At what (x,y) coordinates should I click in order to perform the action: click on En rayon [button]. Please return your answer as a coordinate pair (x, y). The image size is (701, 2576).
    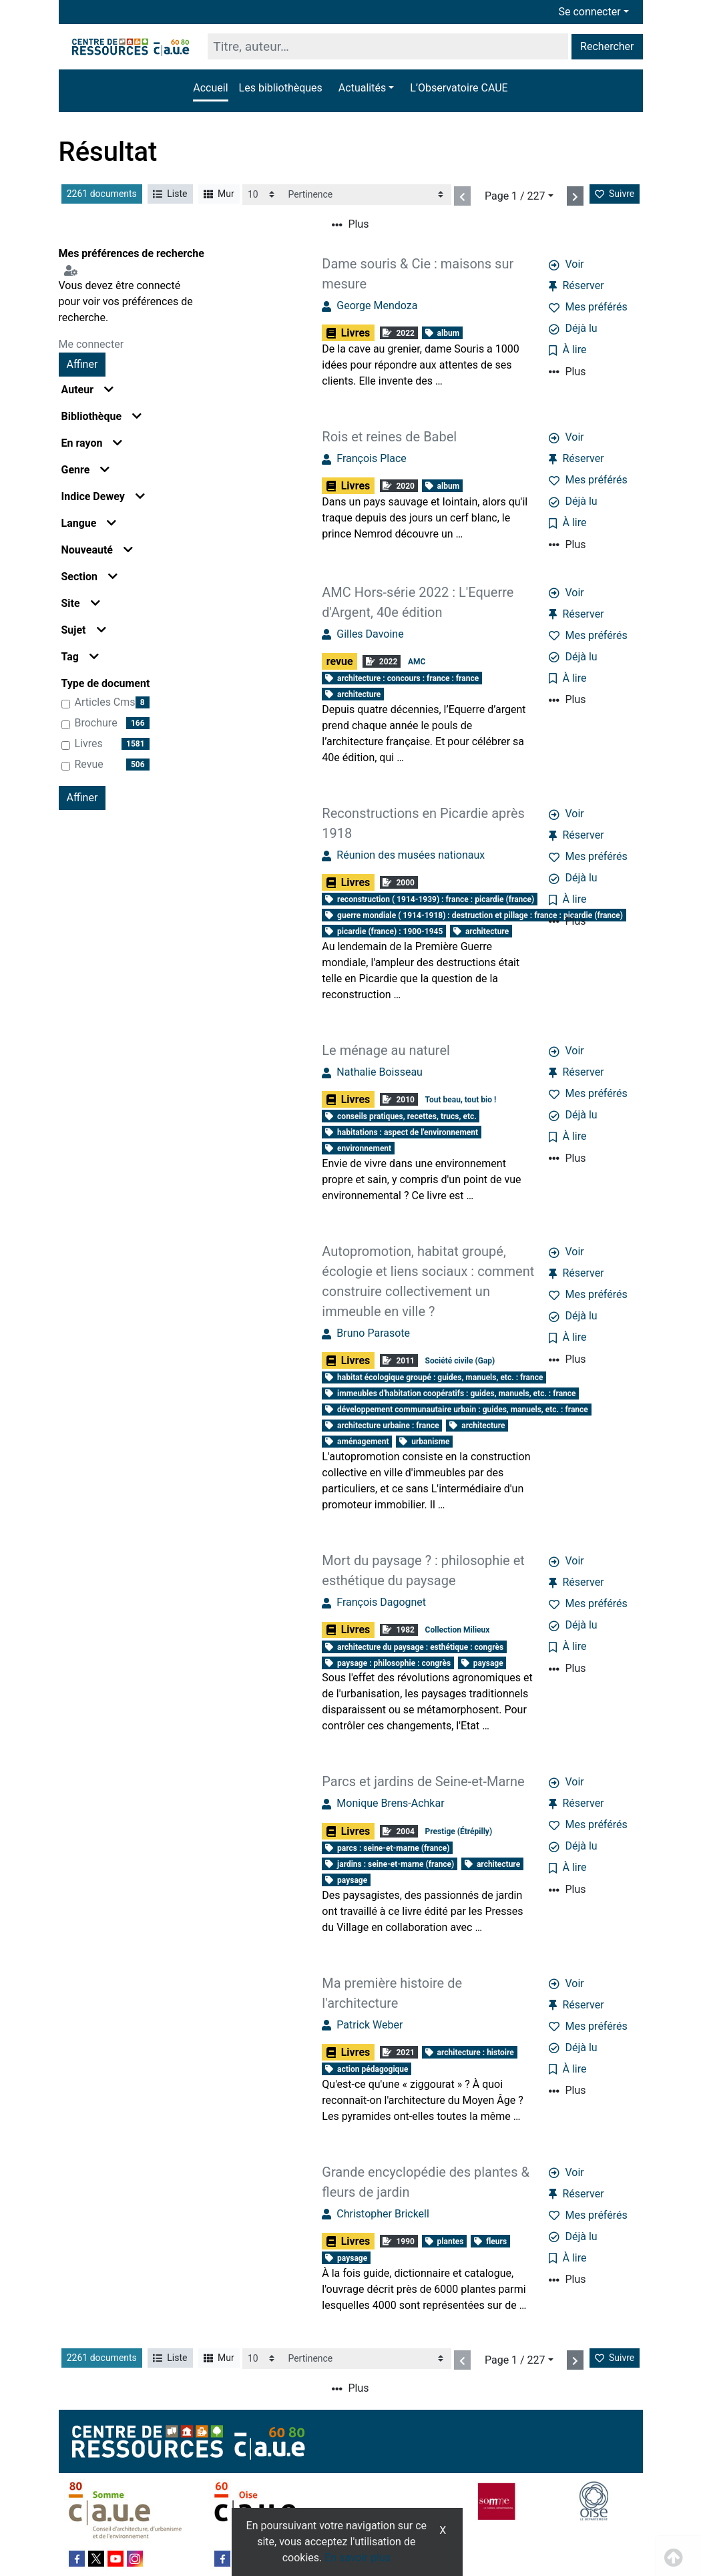
    Looking at the image, I should click on (92, 443).